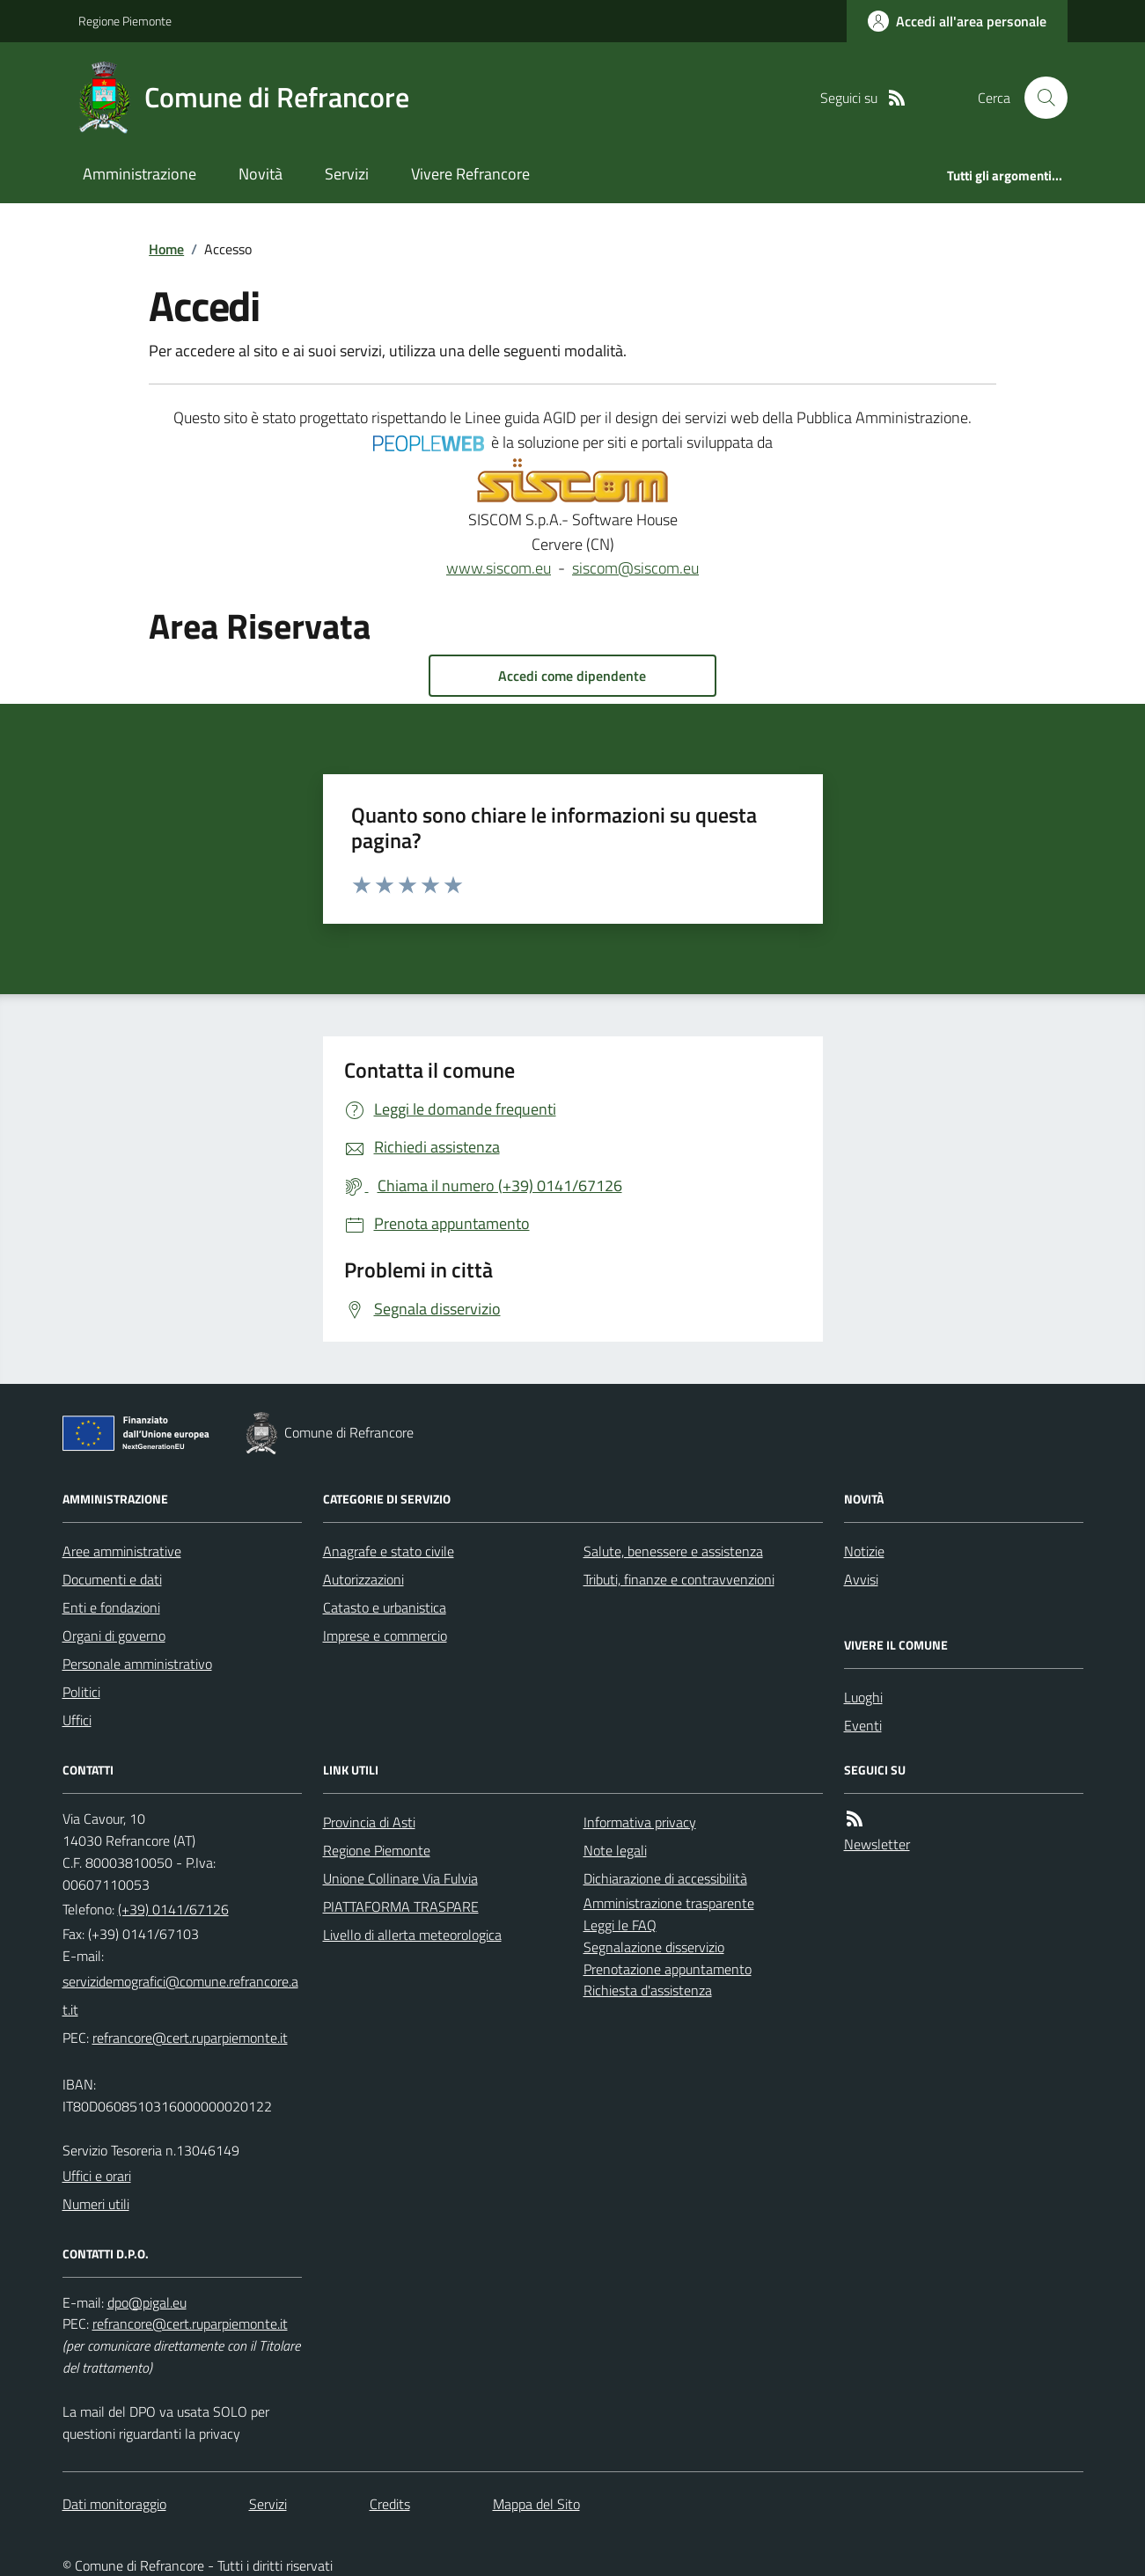 The height and width of the screenshot is (2576, 1145). I want to click on Notizie, so click(864, 1551).